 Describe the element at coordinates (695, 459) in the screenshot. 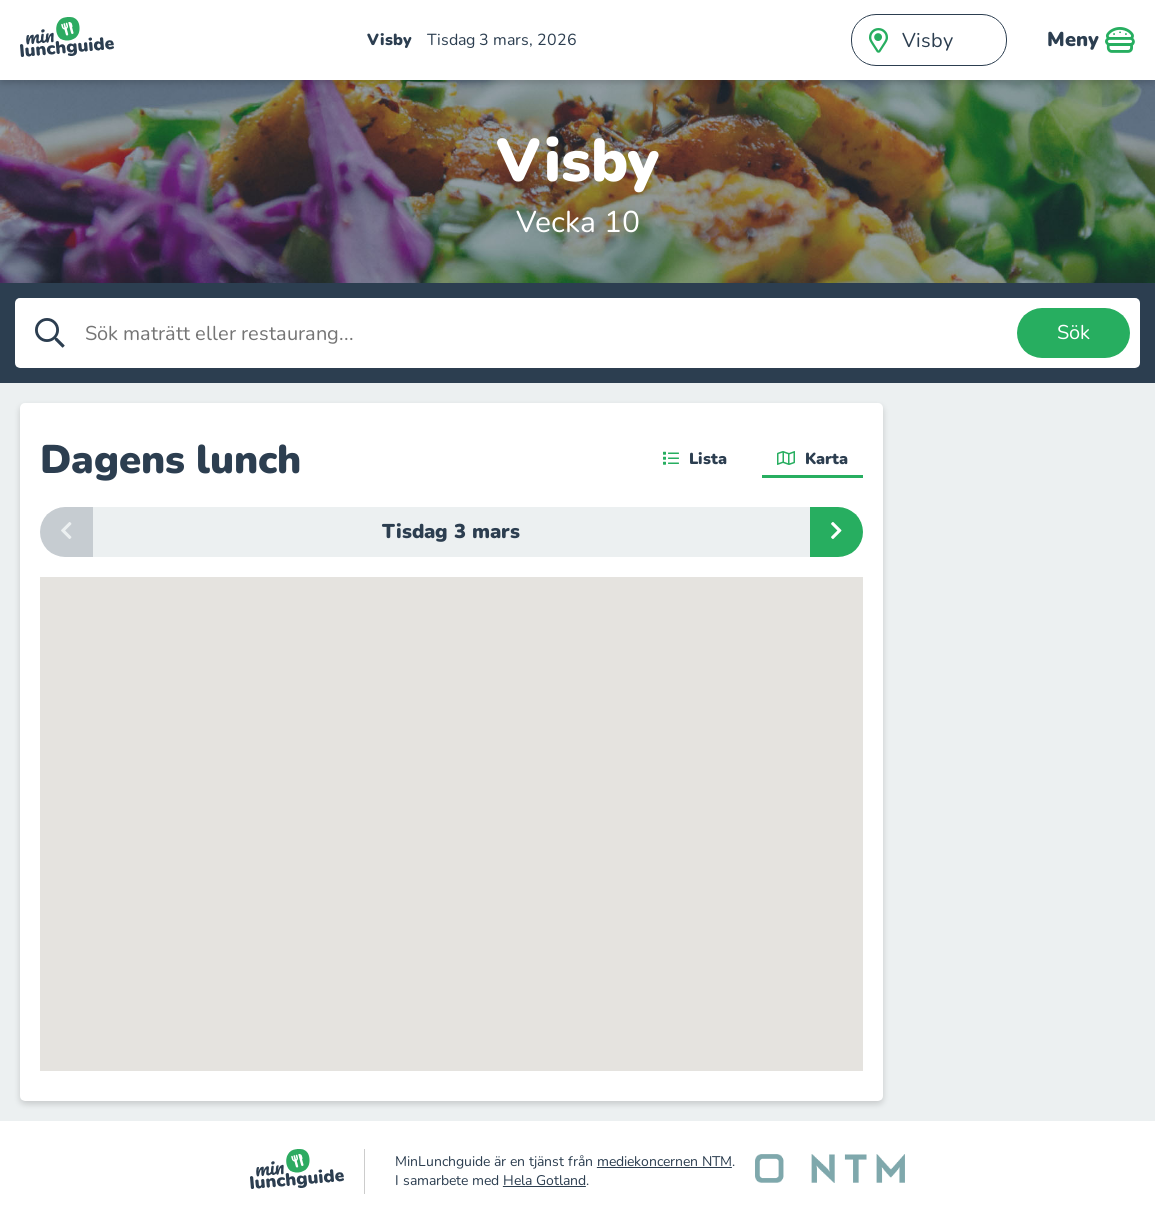

I see `Lista` at that location.